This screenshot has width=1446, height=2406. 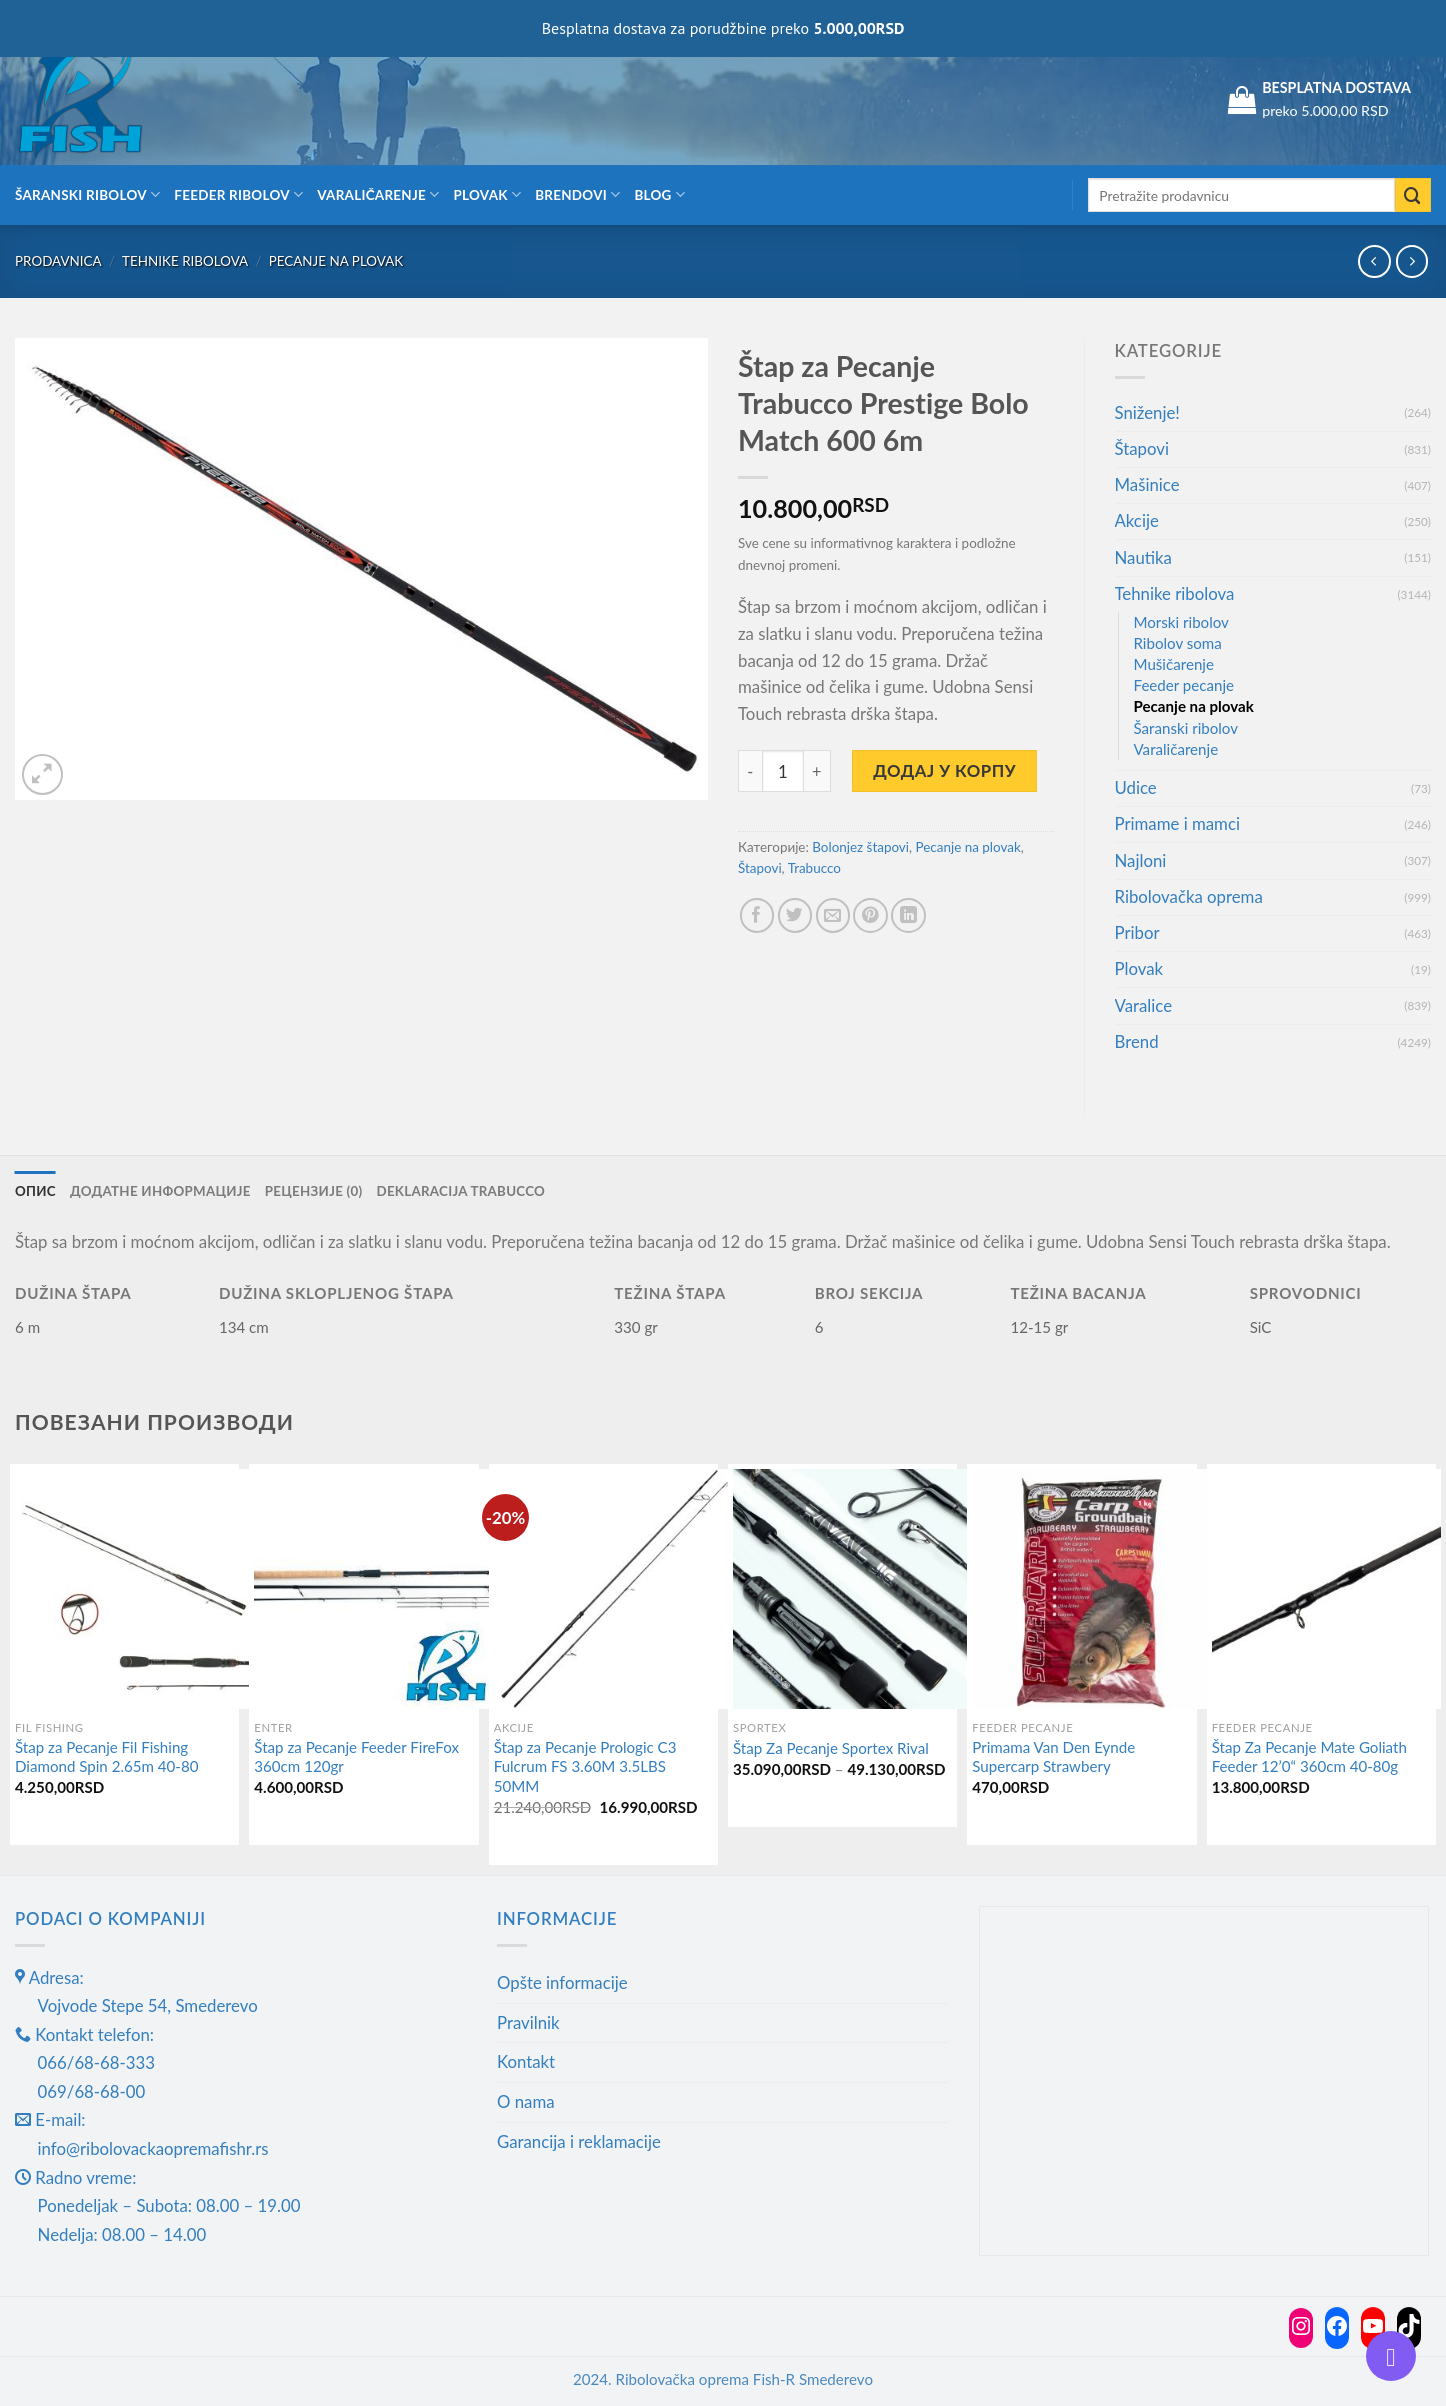 What do you see at coordinates (1144, 1005) in the screenshot?
I see `Varalice` at bounding box center [1144, 1005].